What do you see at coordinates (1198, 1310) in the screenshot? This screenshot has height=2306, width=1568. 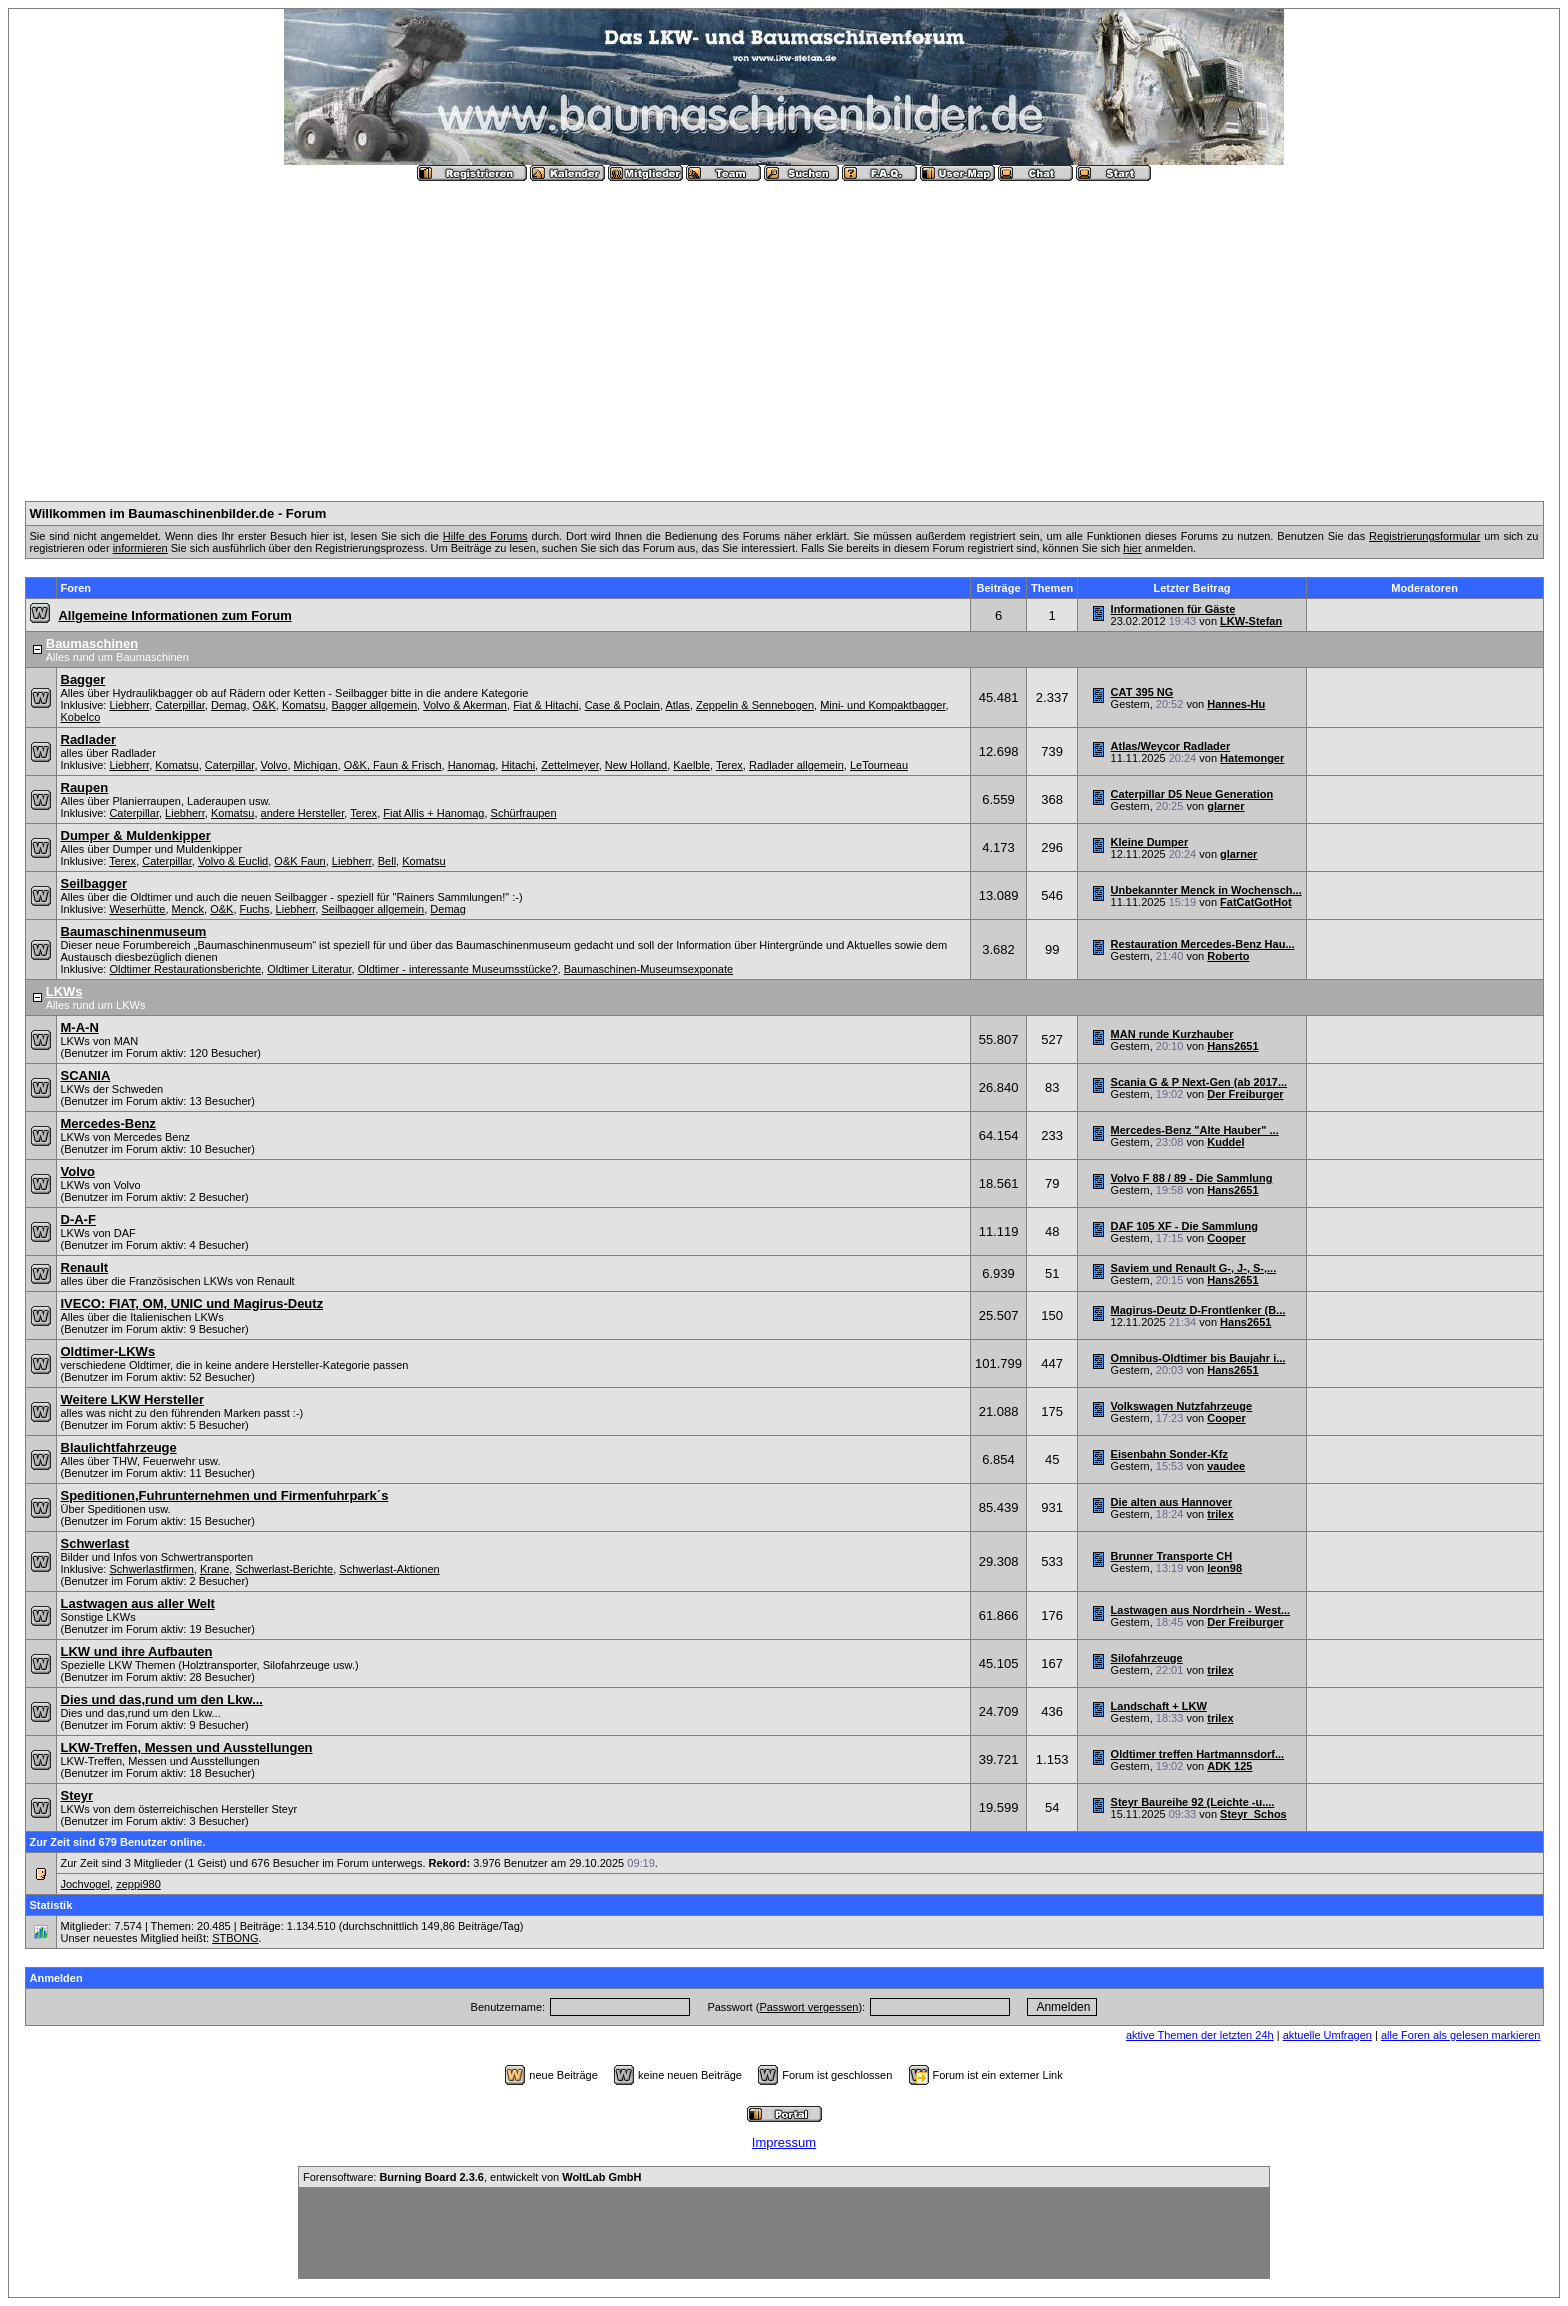 I see `Magirus-Deutz D-Frontlenker (B...` at bounding box center [1198, 1310].